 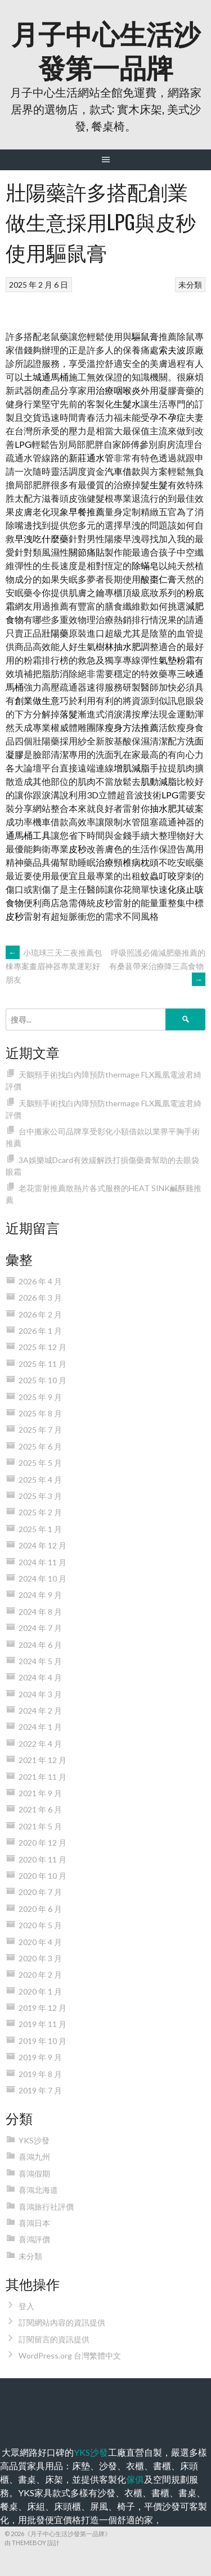 What do you see at coordinates (34, 2156) in the screenshot?
I see `喜鴻九州` at bounding box center [34, 2156].